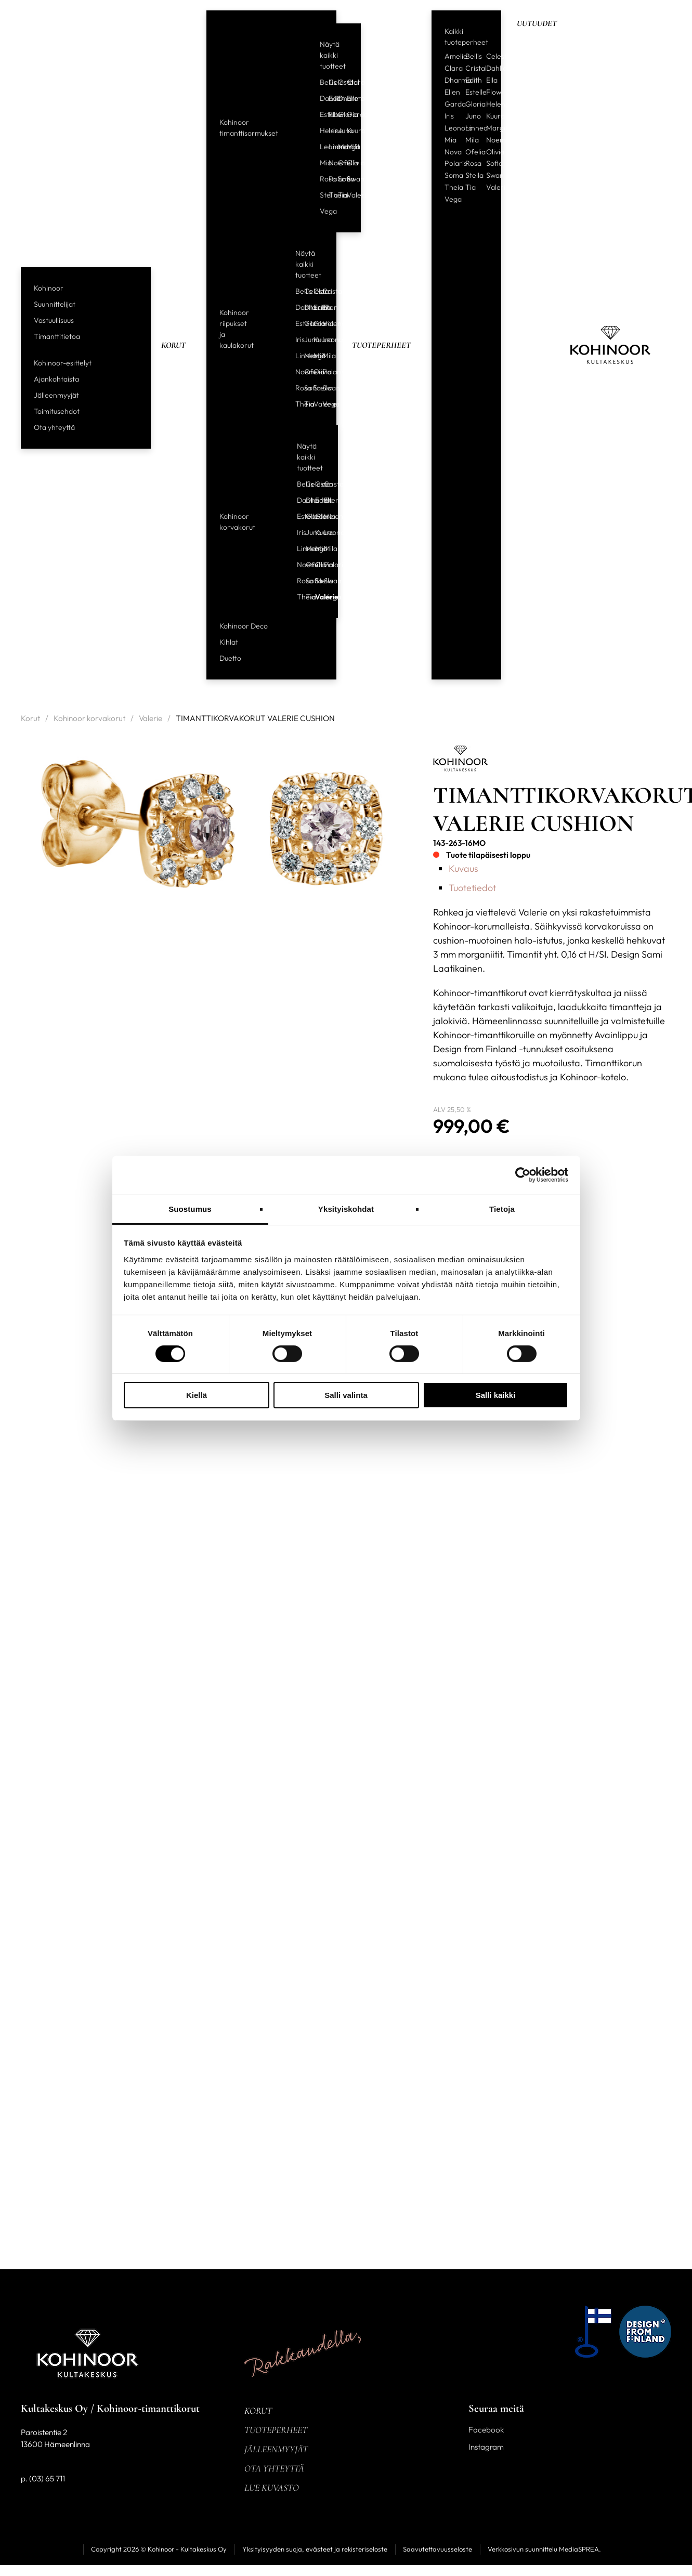 The width and height of the screenshot is (692, 2576). What do you see at coordinates (466, 37) in the screenshot?
I see `Kaikki tuoteperheet` at bounding box center [466, 37].